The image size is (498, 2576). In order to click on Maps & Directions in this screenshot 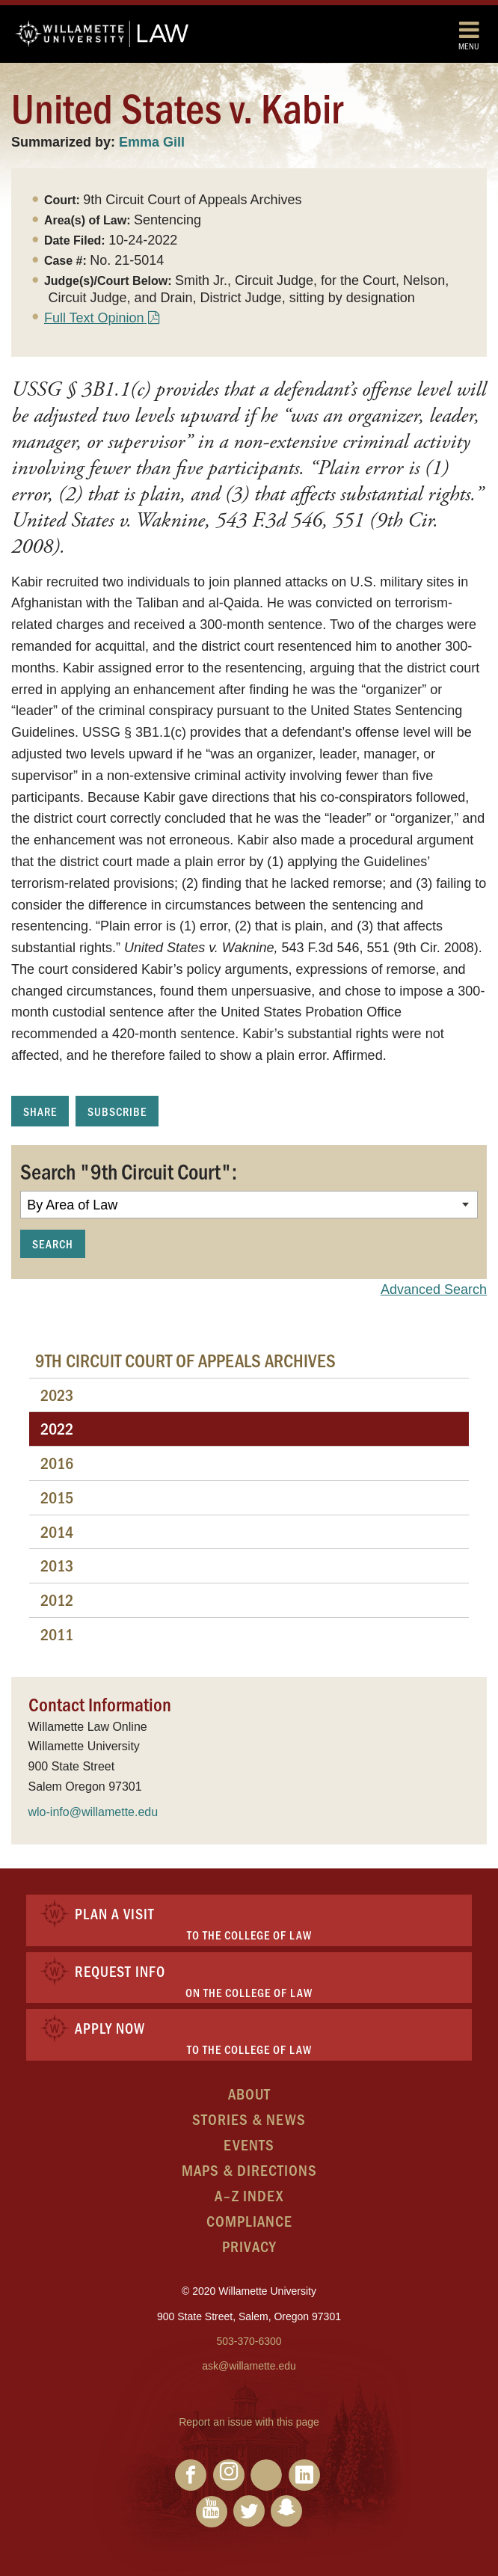, I will do `click(249, 2169)`.